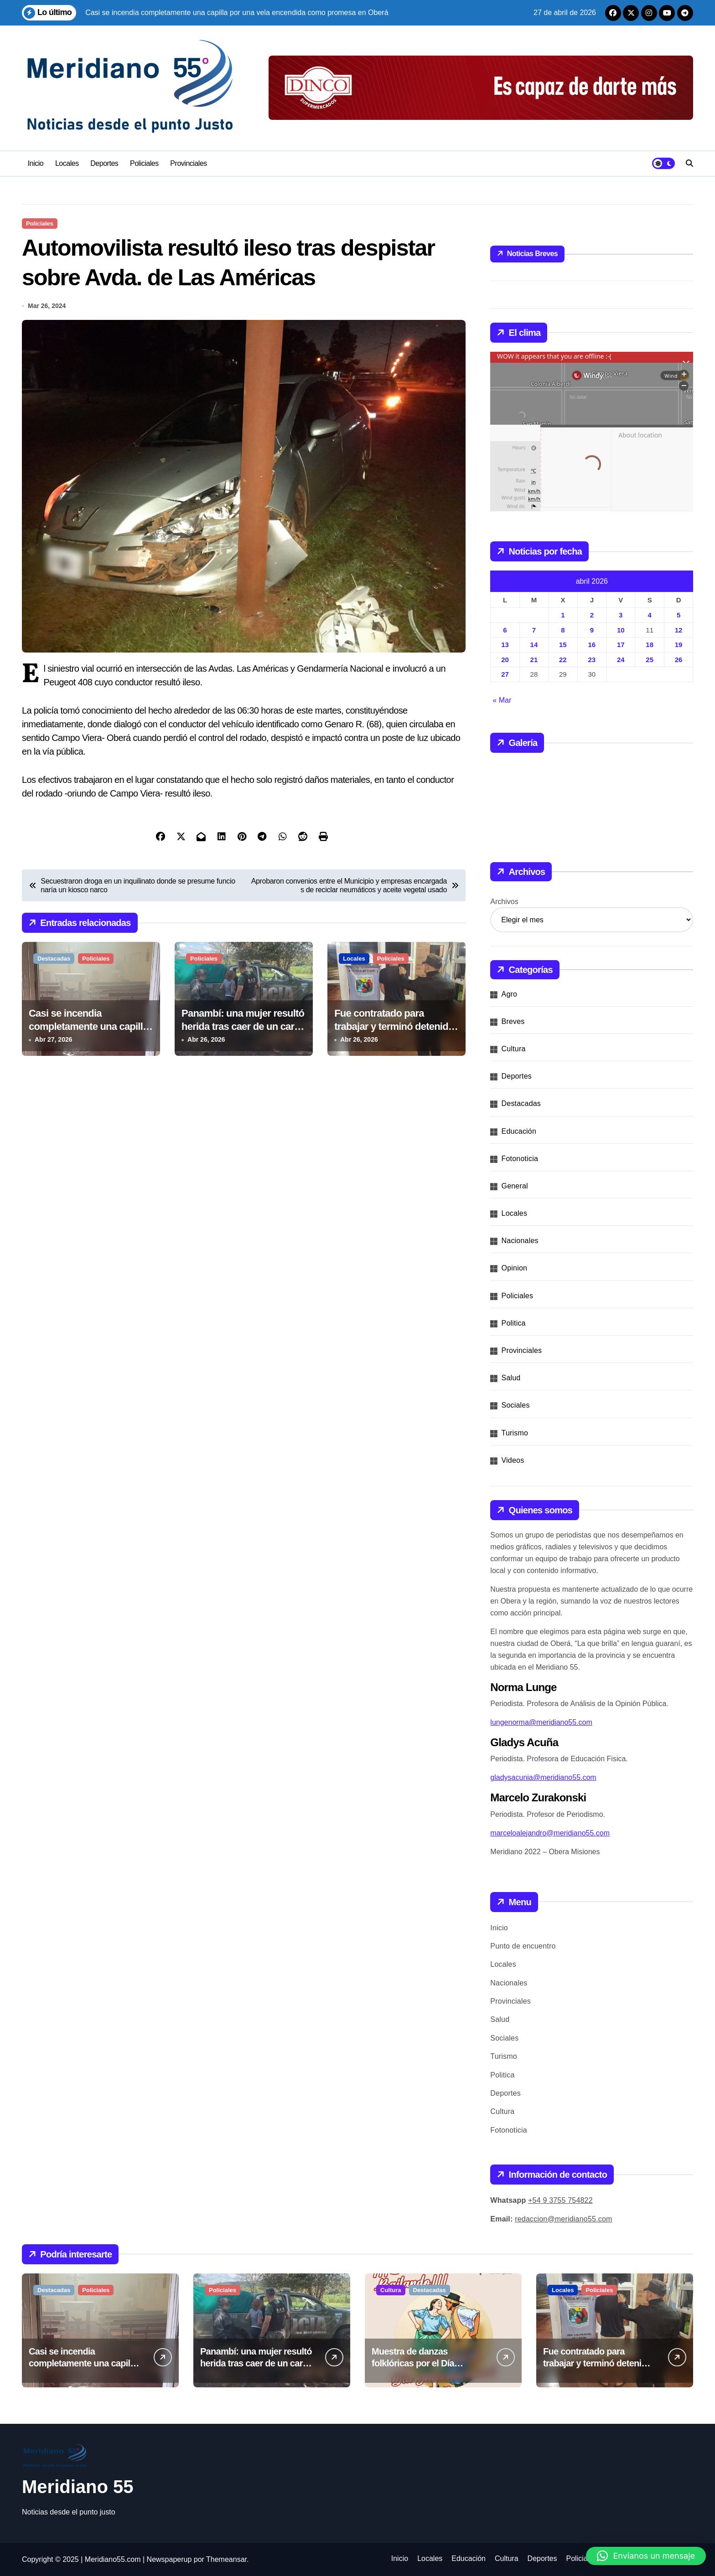 The height and width of the screenshot is (2576, 715). I want to click on 12 [Entradas publicadas el 12 de April de 2026], so click(679, 630).